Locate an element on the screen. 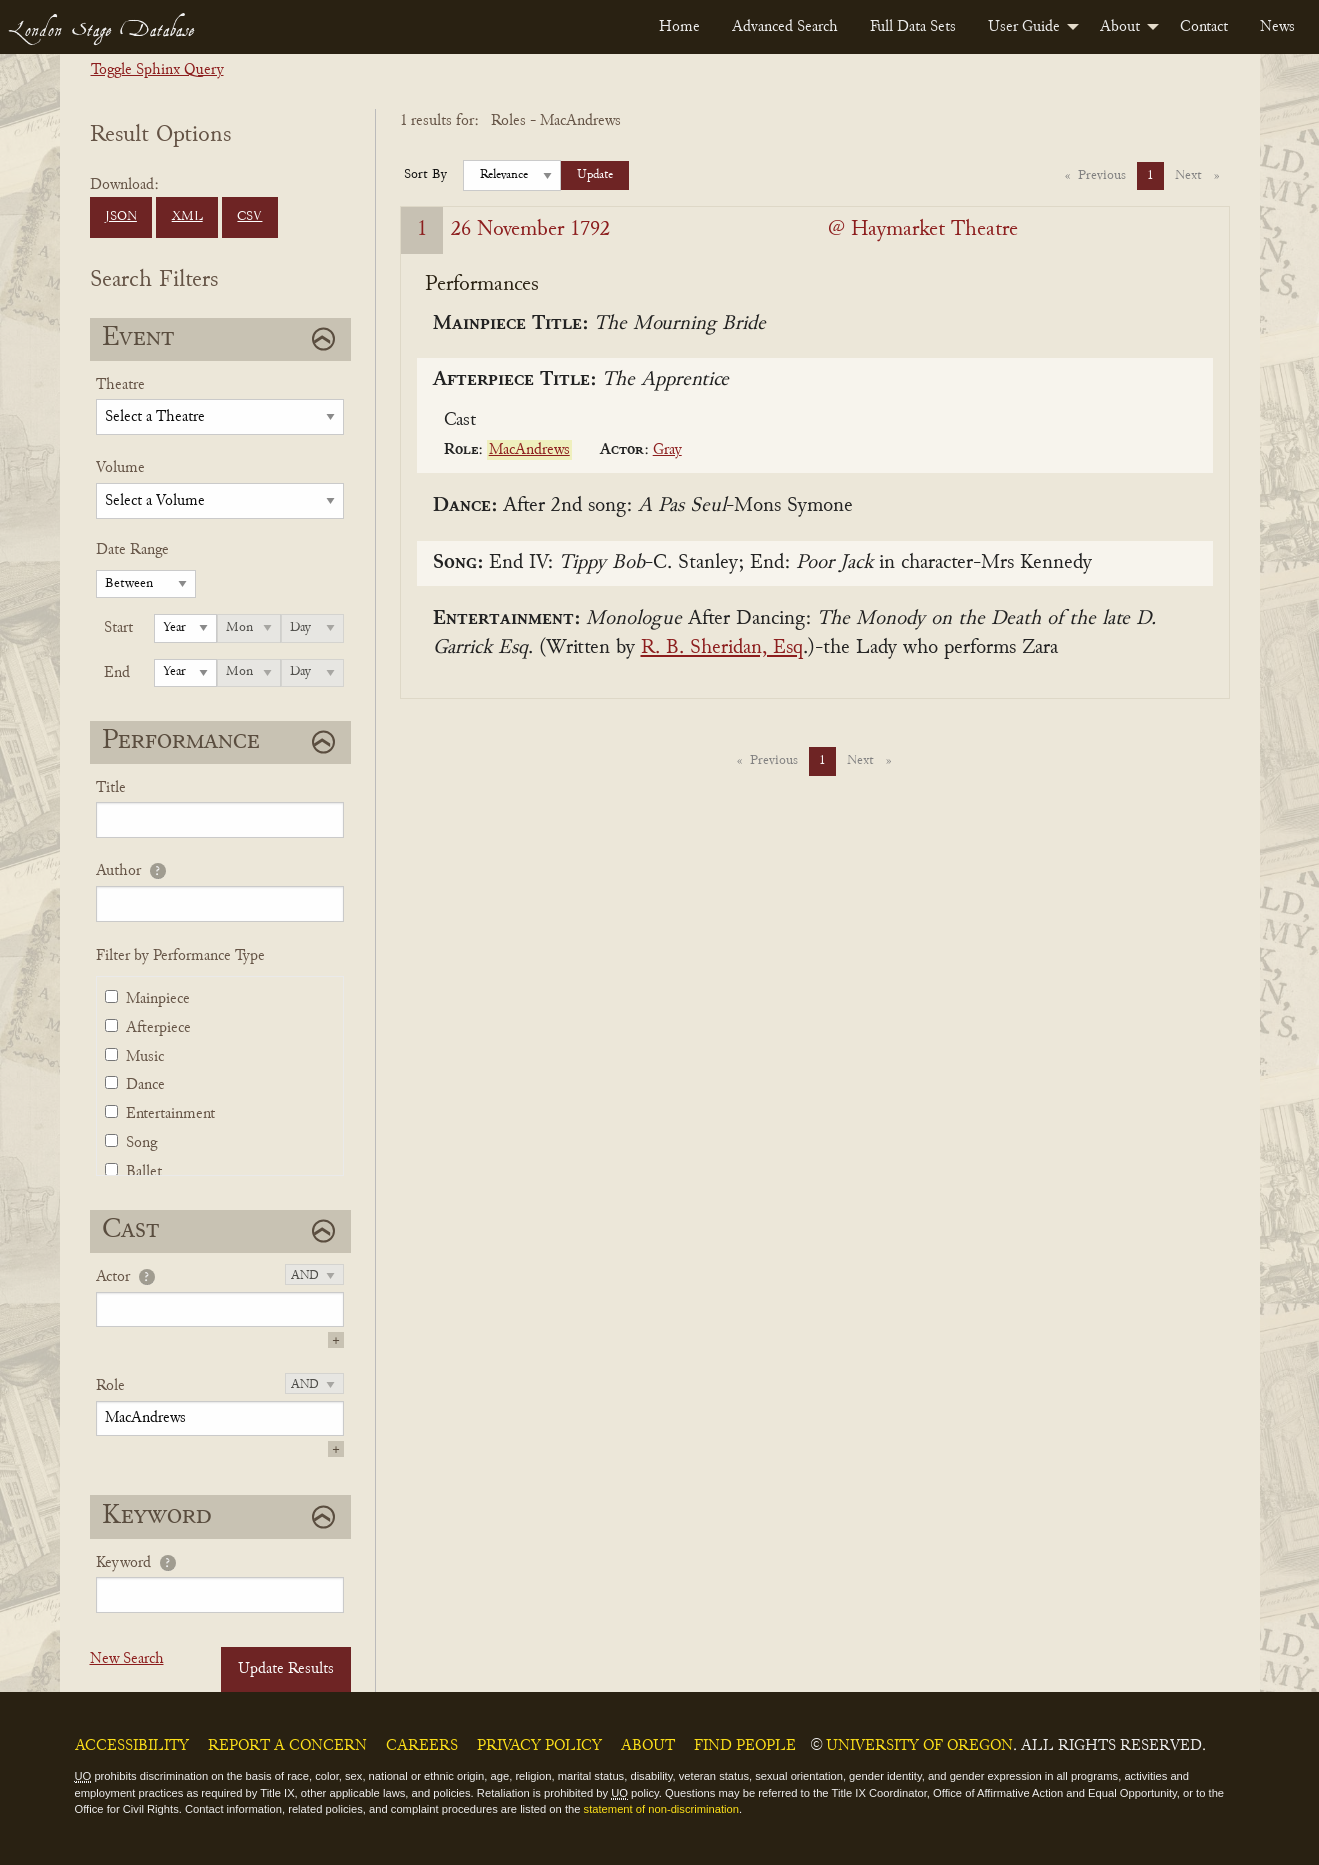 The width and height of the screenshot is (1319, 1865). JSON is located at coordinates (121, 217).